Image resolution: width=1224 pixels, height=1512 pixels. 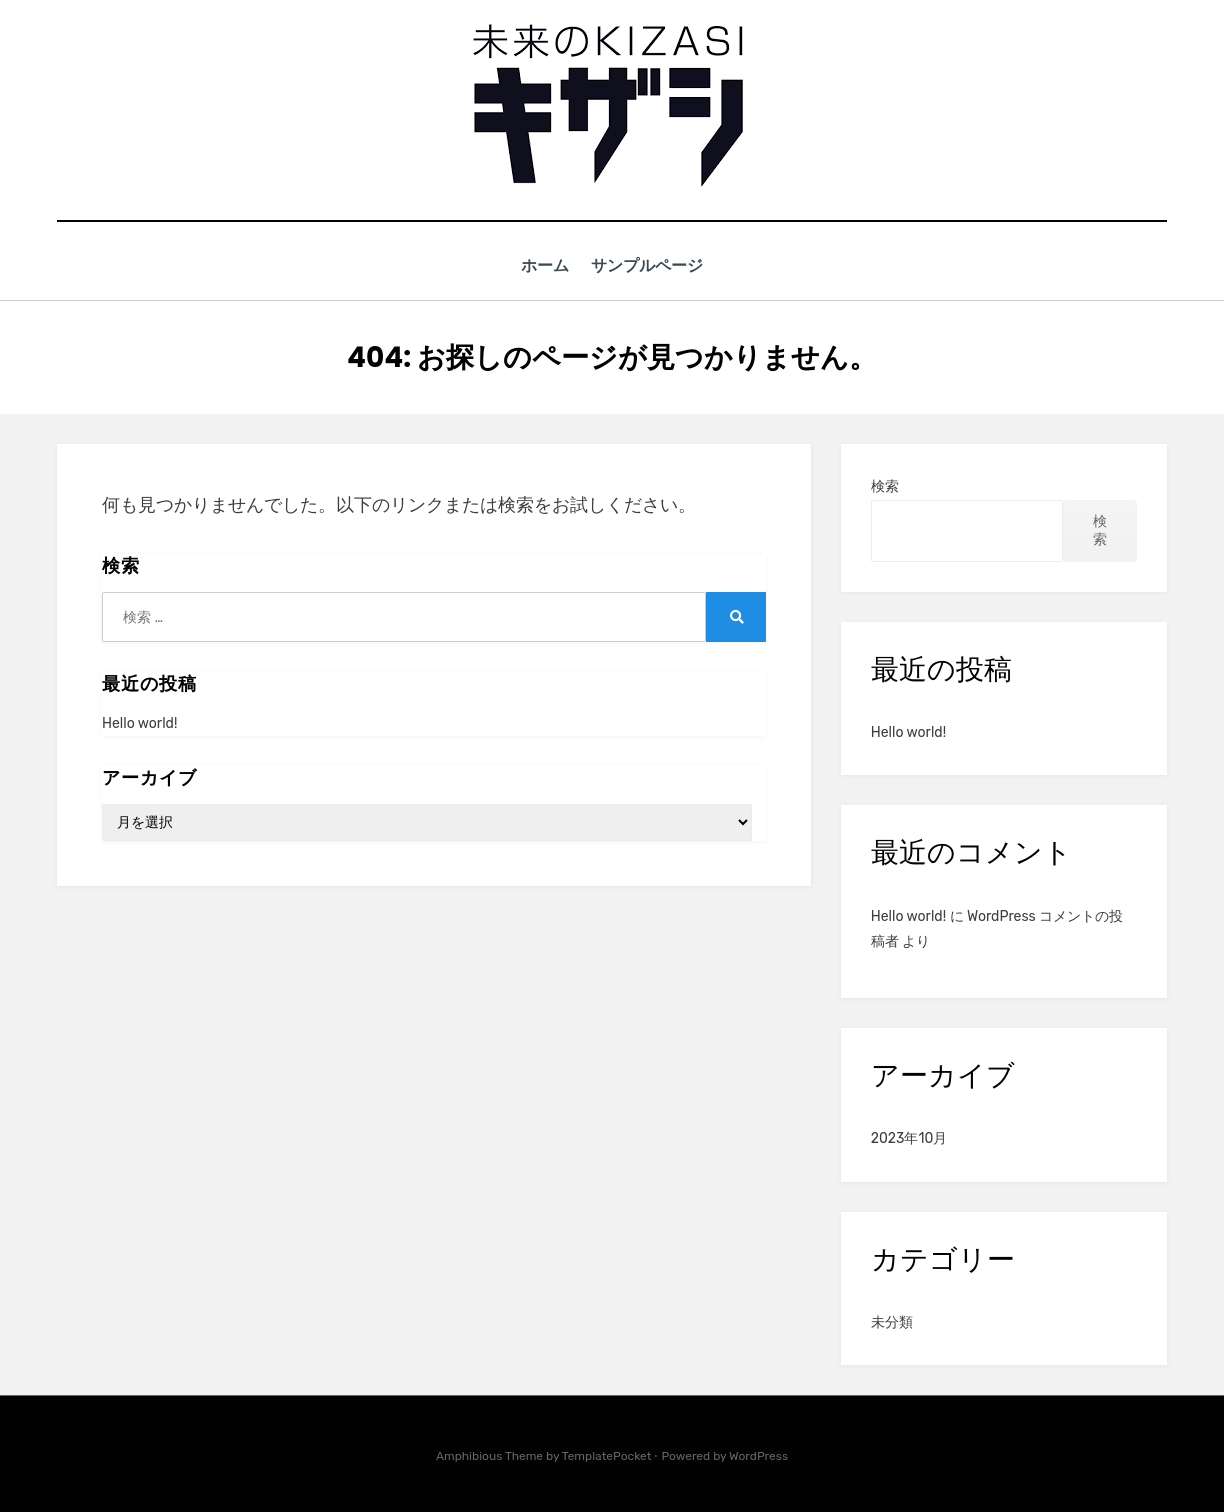 What do you see at coordinates (885, 486) in the screenshot?
I see `検索` at bounding box center [885, 486].